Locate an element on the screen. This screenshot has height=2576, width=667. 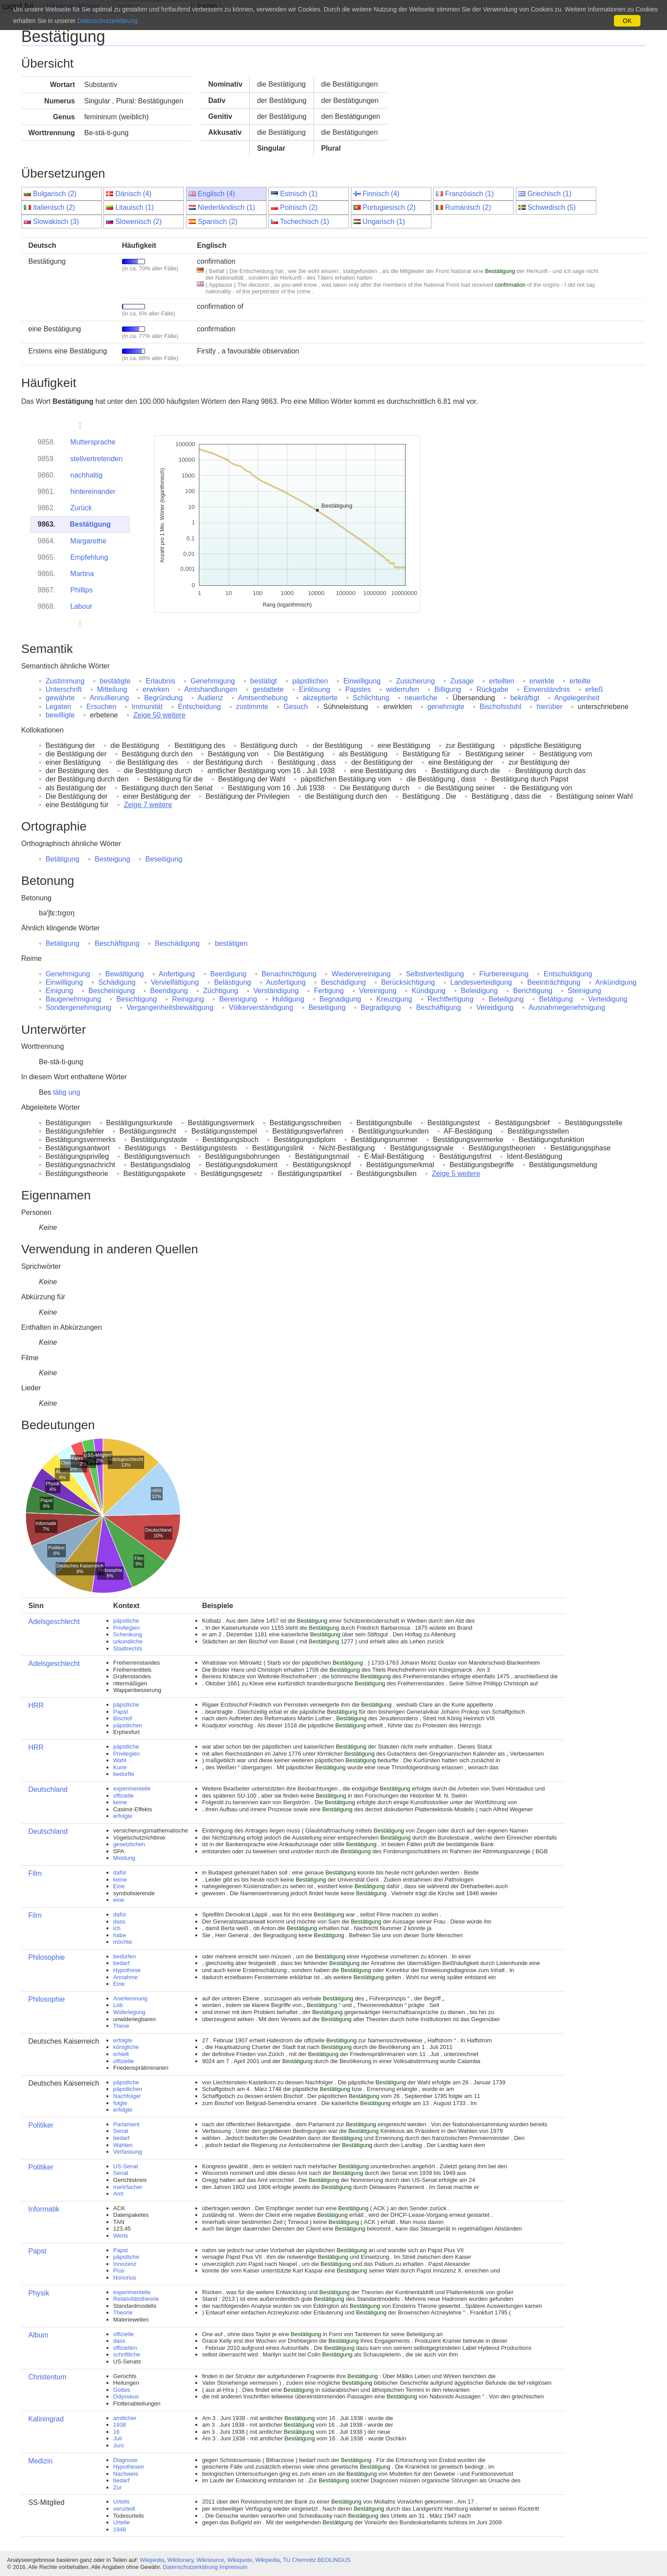
Verständigung is located at coordinates (275, 990).